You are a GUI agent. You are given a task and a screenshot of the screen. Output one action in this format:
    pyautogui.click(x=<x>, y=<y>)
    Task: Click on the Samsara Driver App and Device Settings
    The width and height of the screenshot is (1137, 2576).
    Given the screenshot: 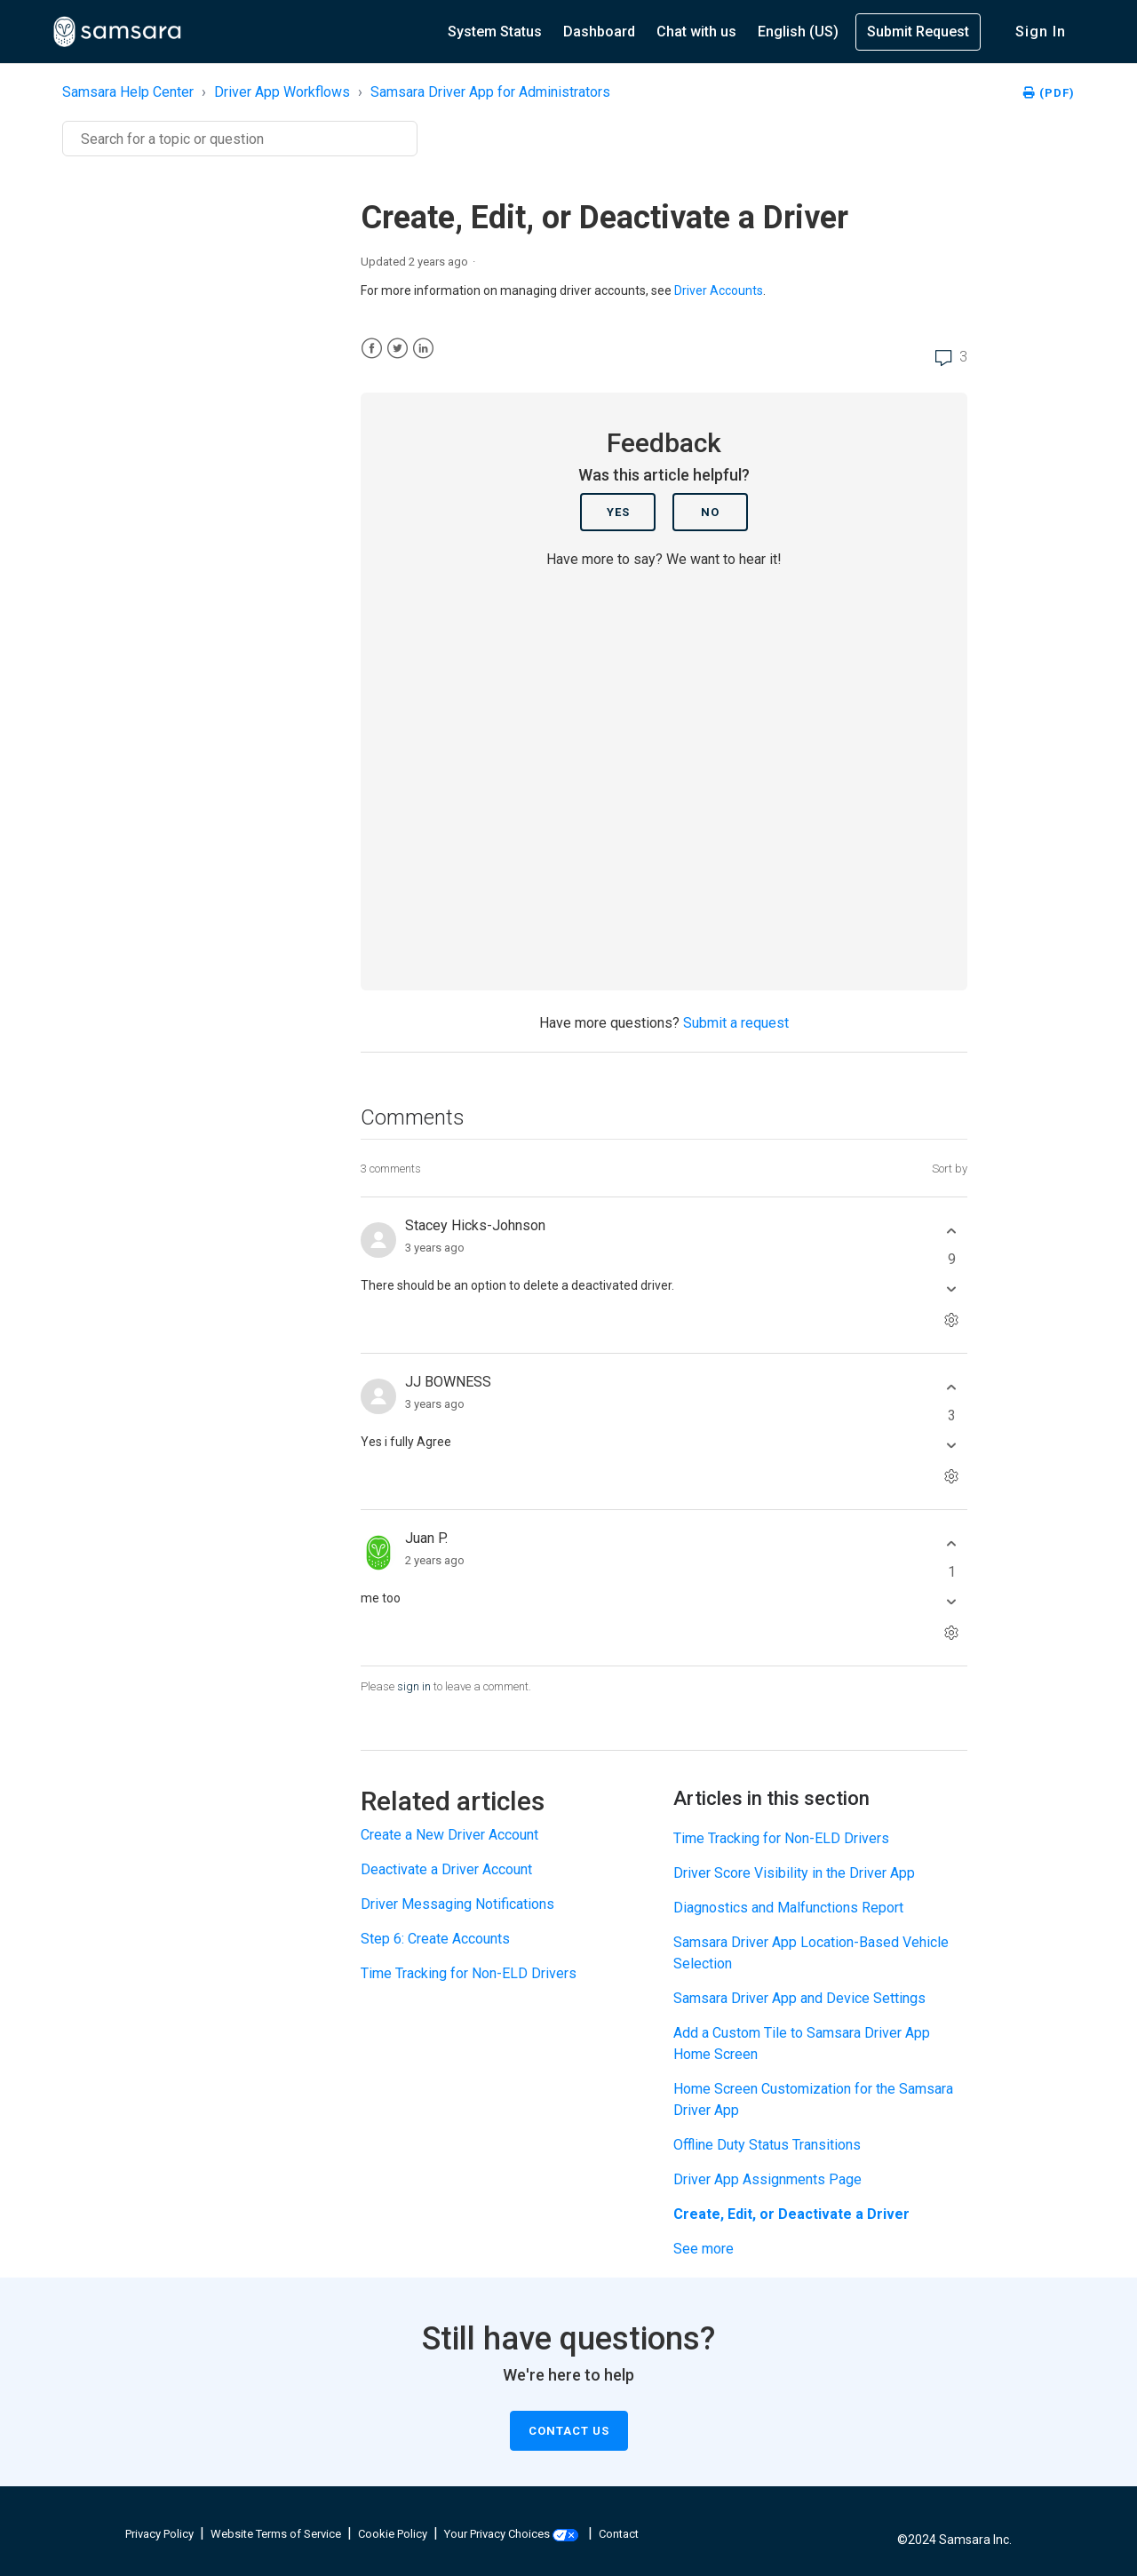 What is the action you would take?
    pyautogui.click(x=799, y=1998)
    